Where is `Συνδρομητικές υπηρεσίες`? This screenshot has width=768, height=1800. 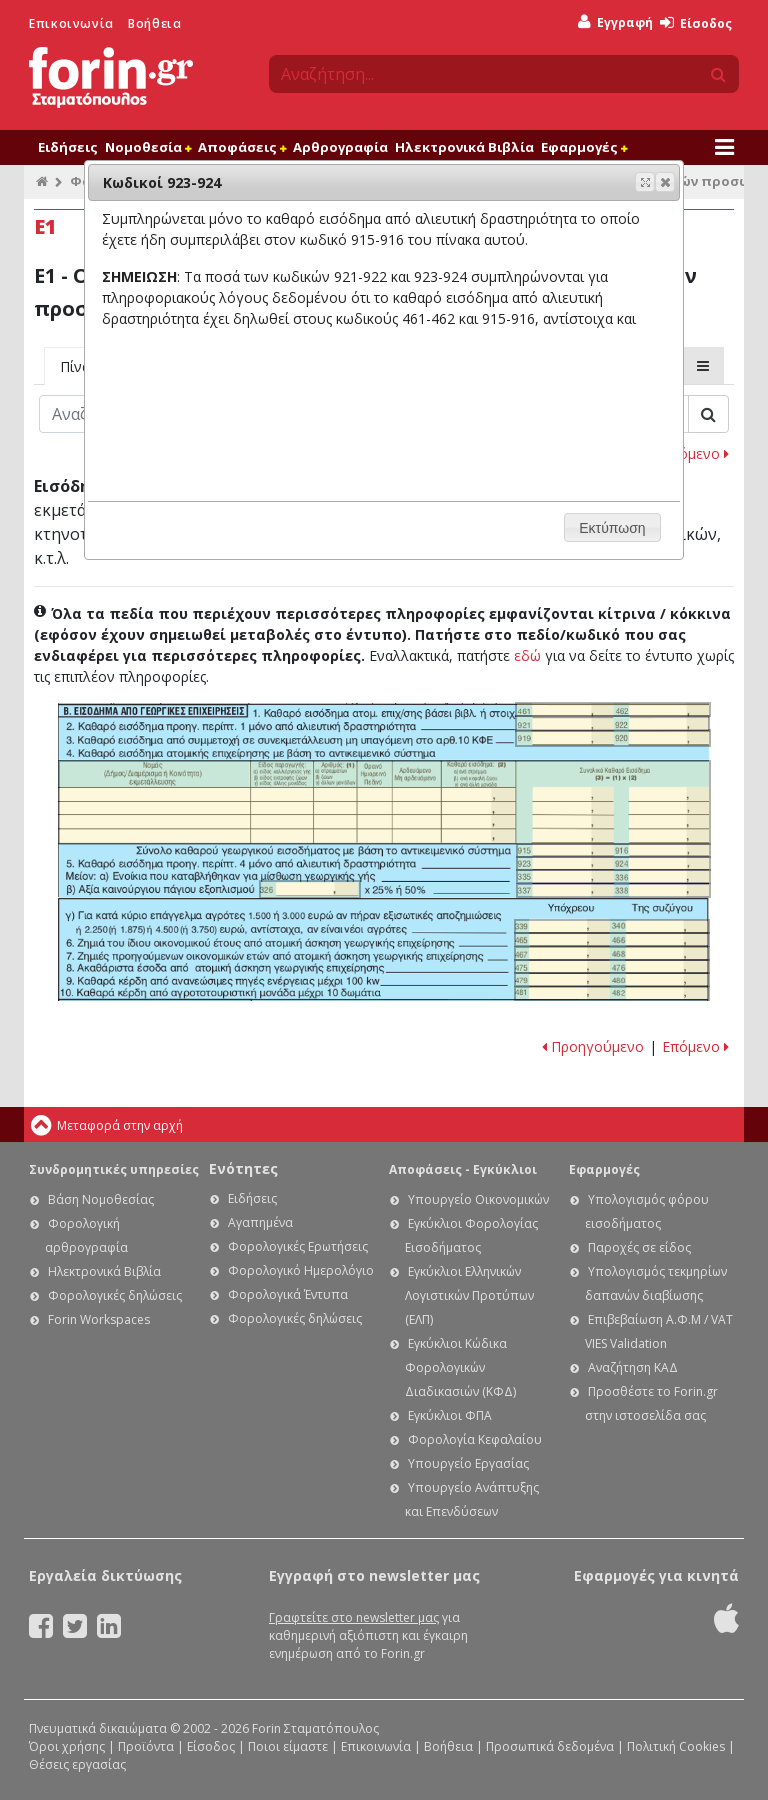 Συνδρομητικές υπηρεσίες is located at coordinates (114, 1169).